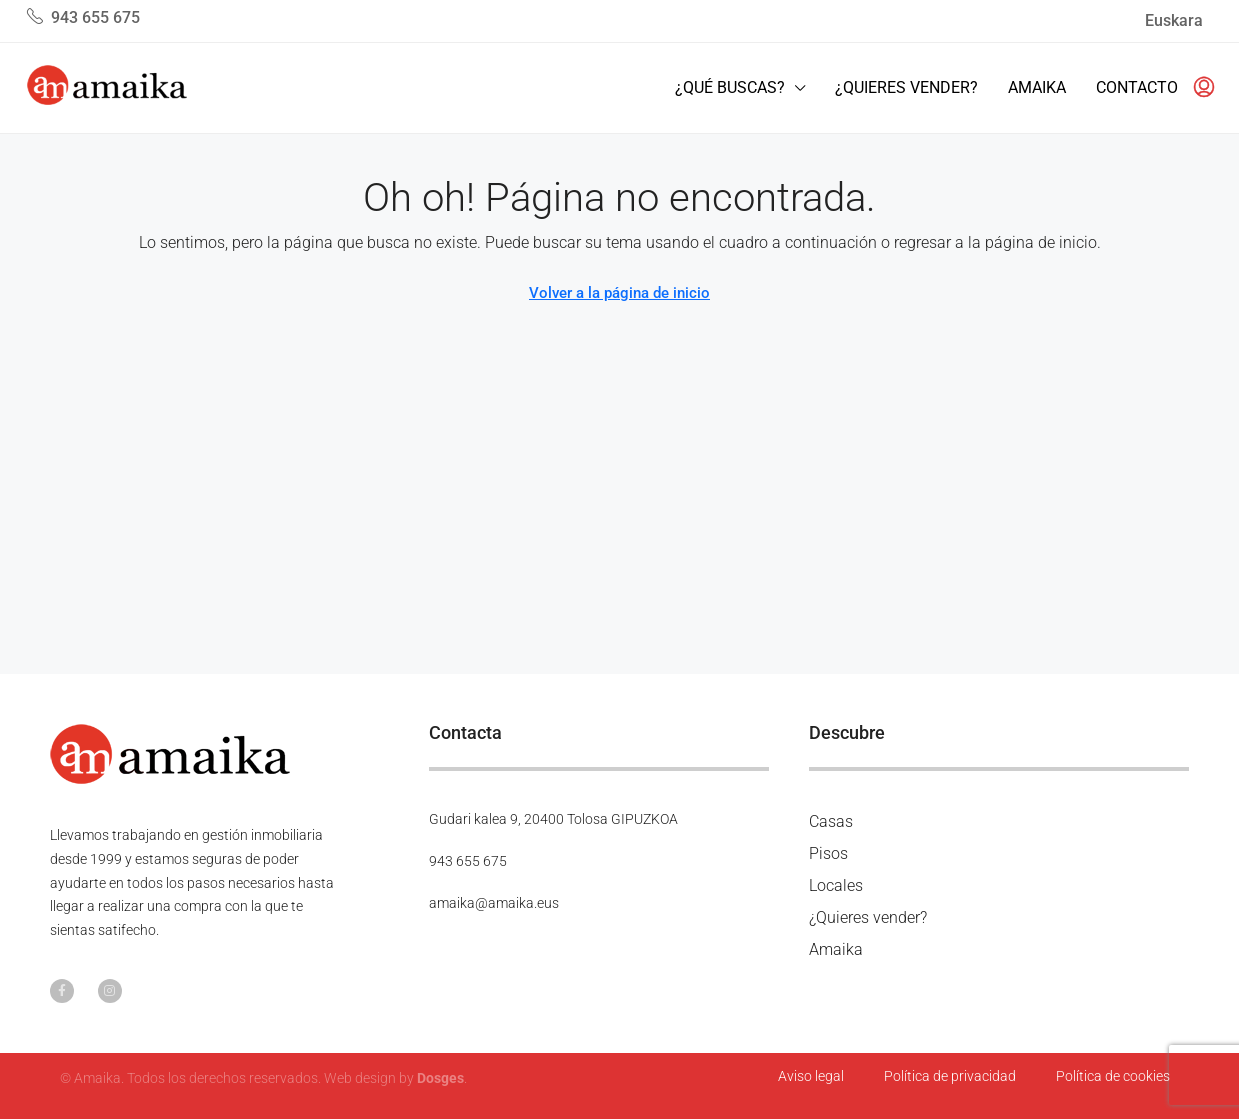 The image size is (1239, 1119). Describe the element at coordinates (811, 1076) in the screenshot. I see `Aviso legal` at that location.